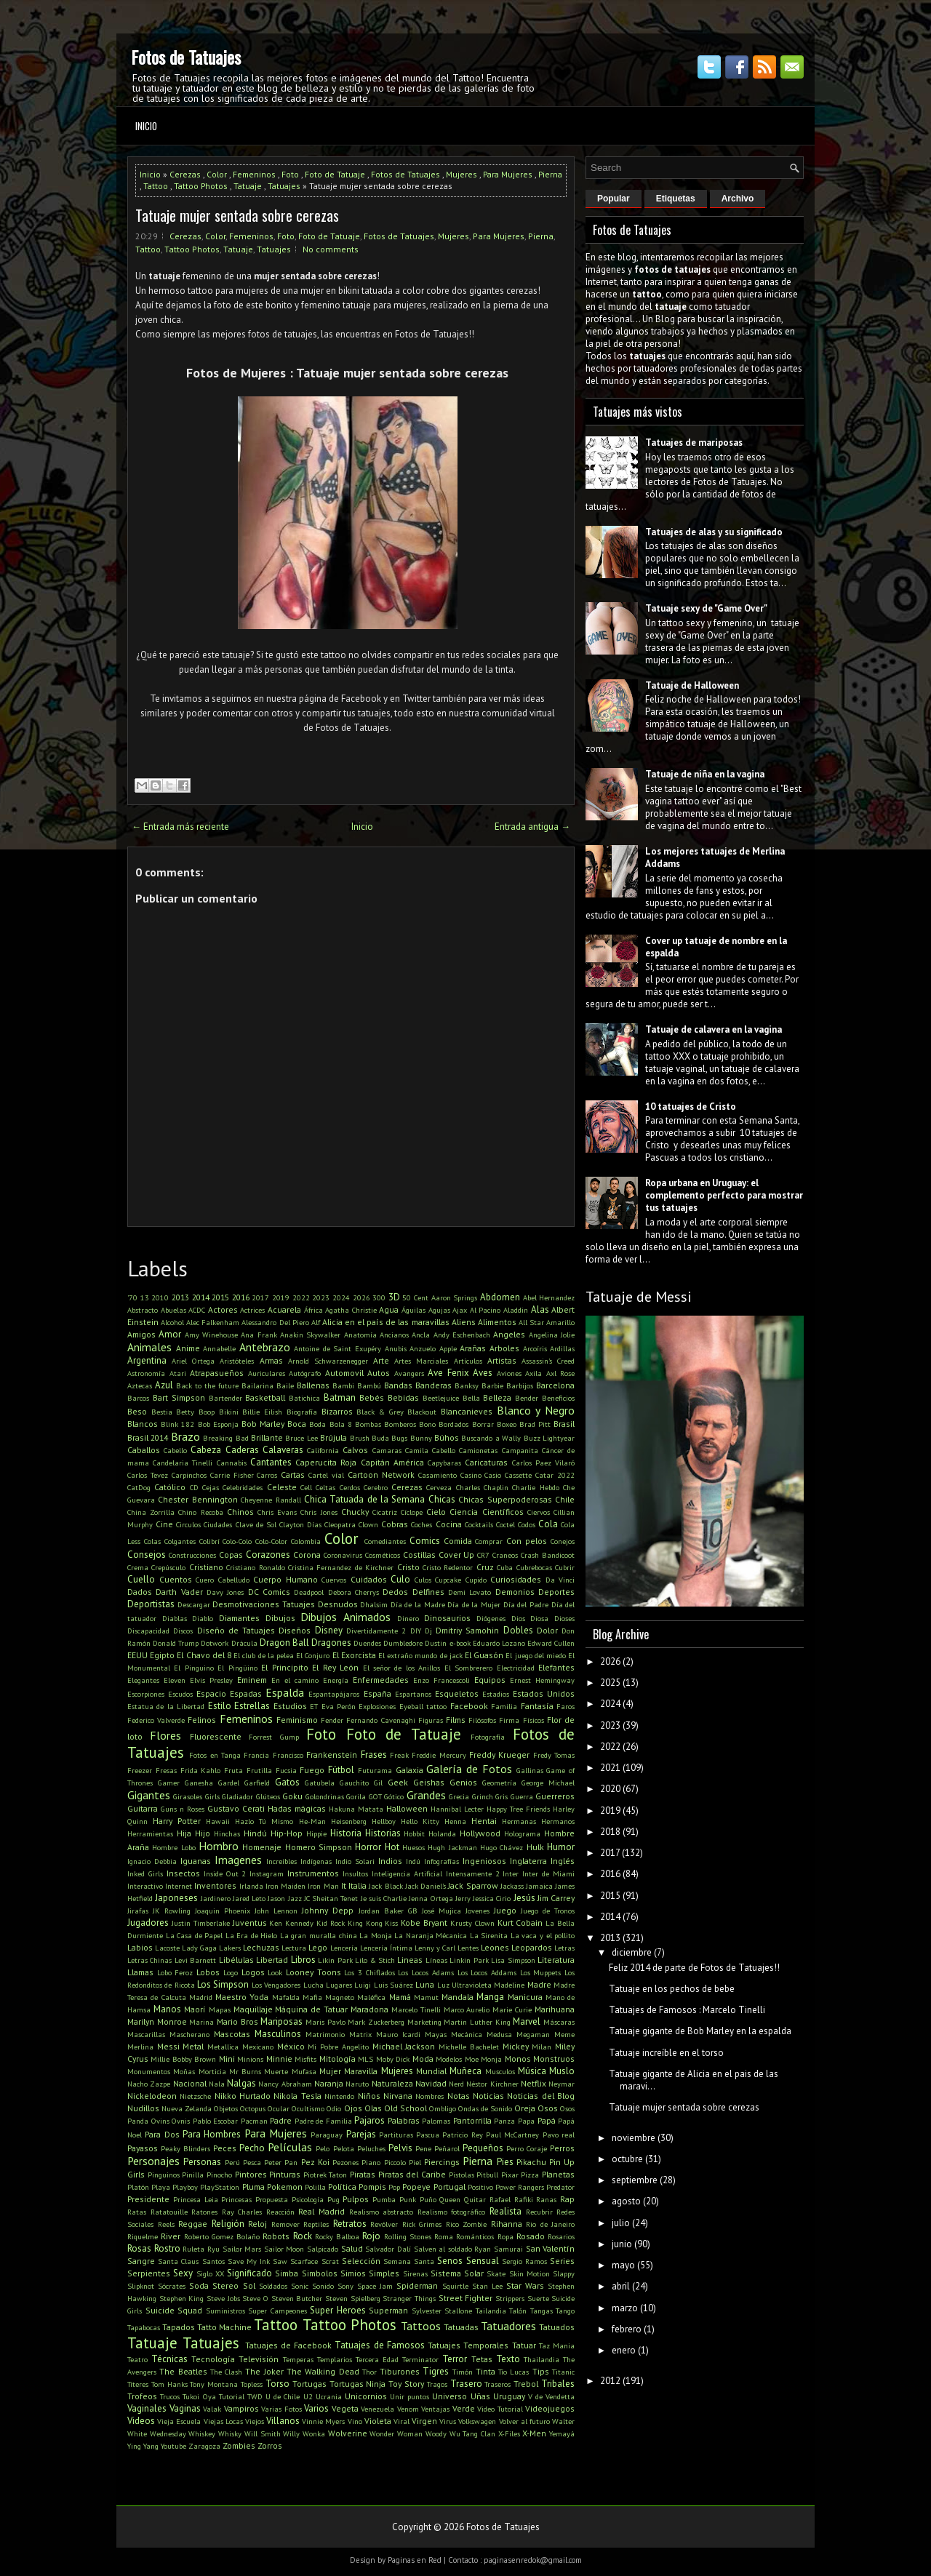  I want to click on Banderas, so click(433, 1385).